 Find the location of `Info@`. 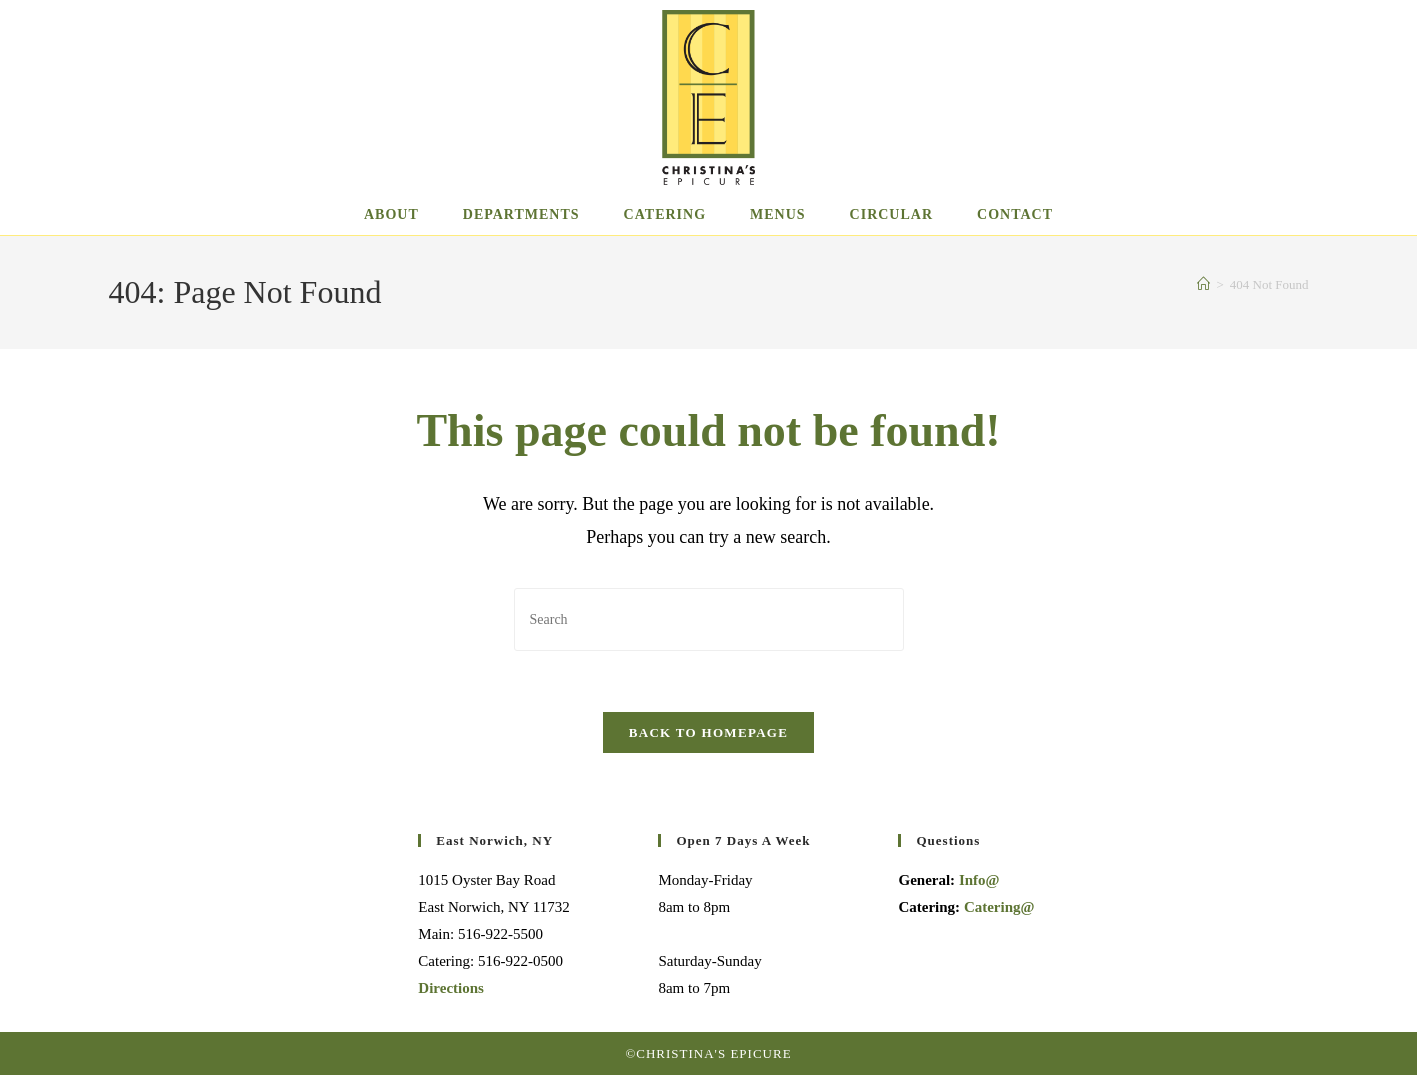

Info@ is located at coordinates (979, 880).